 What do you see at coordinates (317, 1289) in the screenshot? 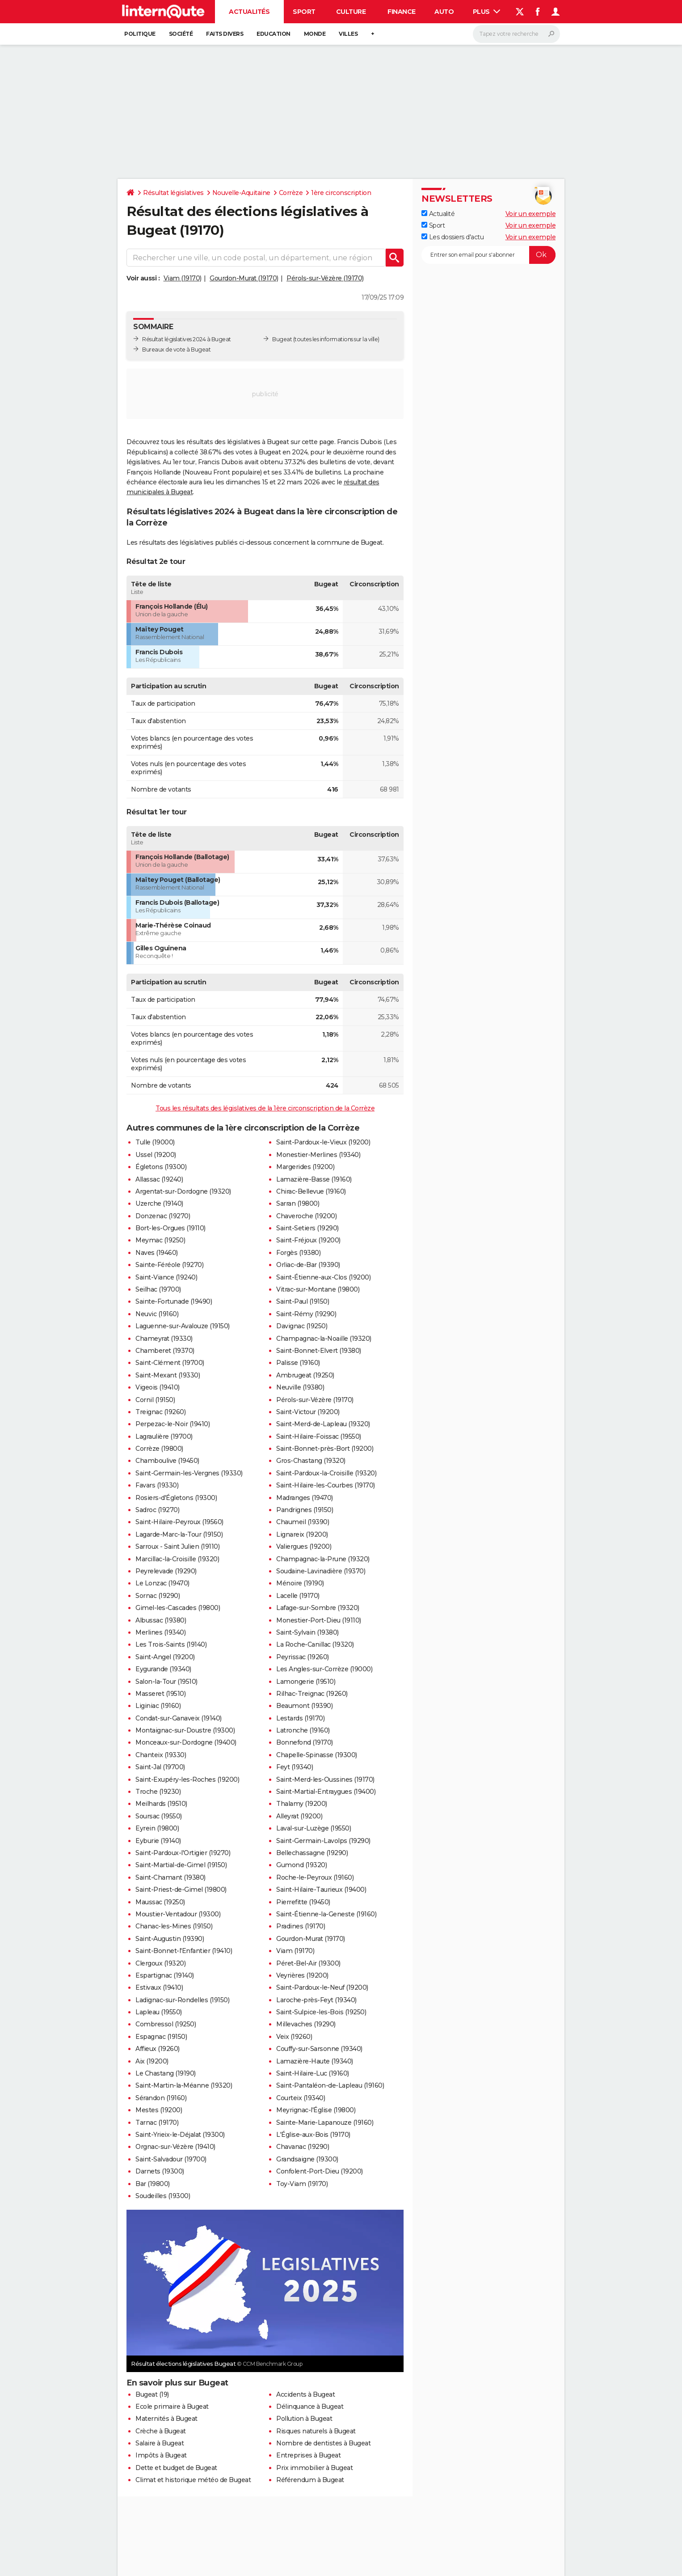
I see `Vitrac-sur-Montane (19800)` at bounding box center [317, 1289].